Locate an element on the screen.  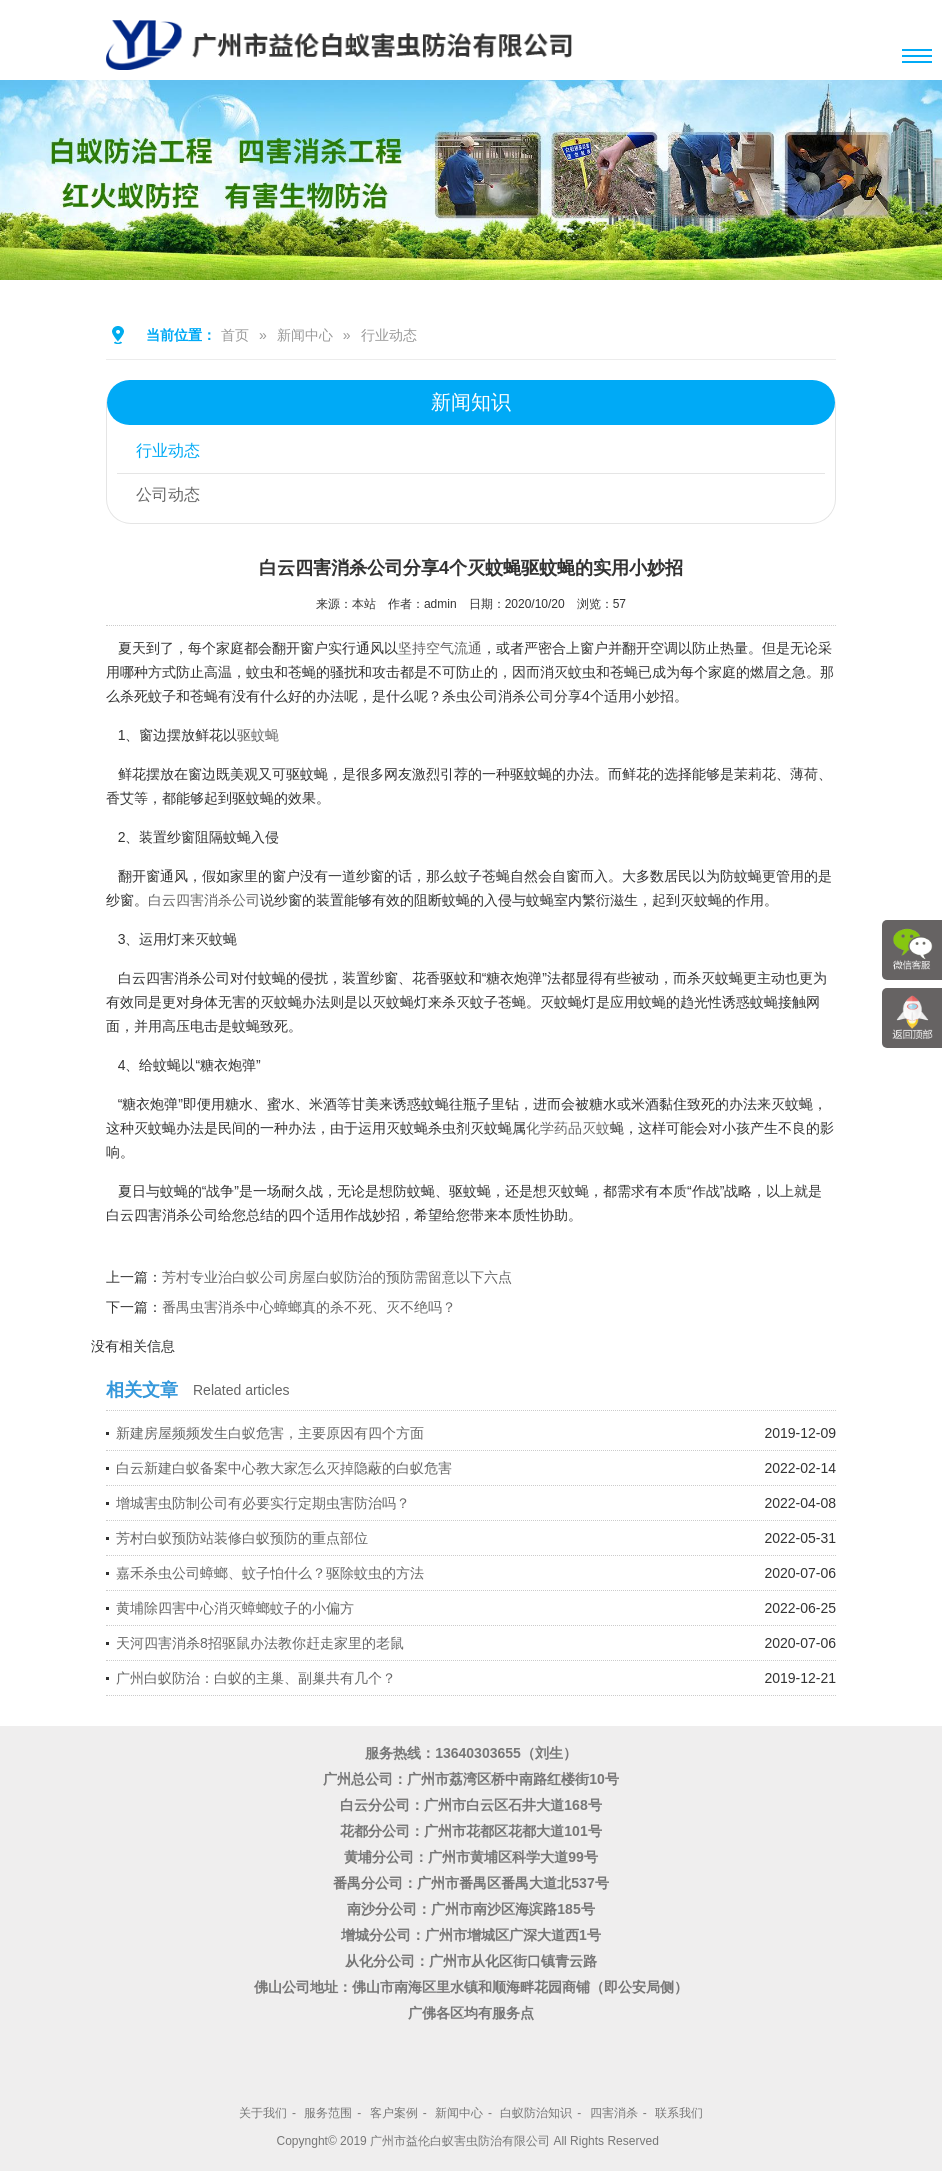
白云新建白蚁备案中心教大家怎么灭掉隐蔽的白蚁危害 is located at coordinates (284, 1468).